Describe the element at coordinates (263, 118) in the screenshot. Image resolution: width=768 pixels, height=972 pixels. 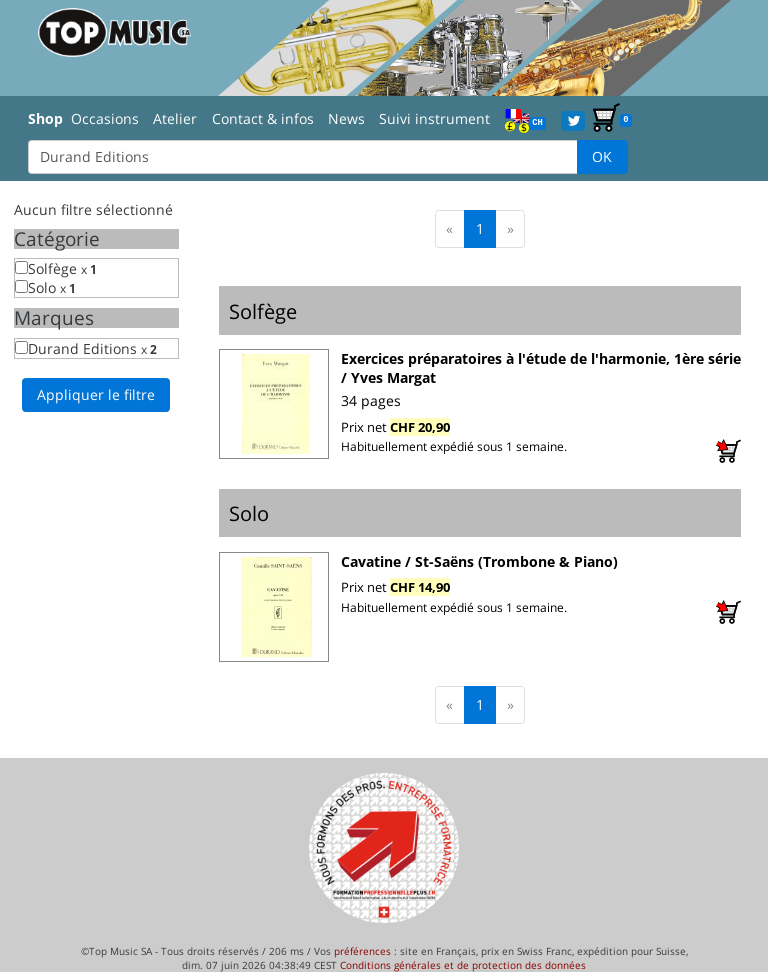
I see `Contact & infos` at that location.